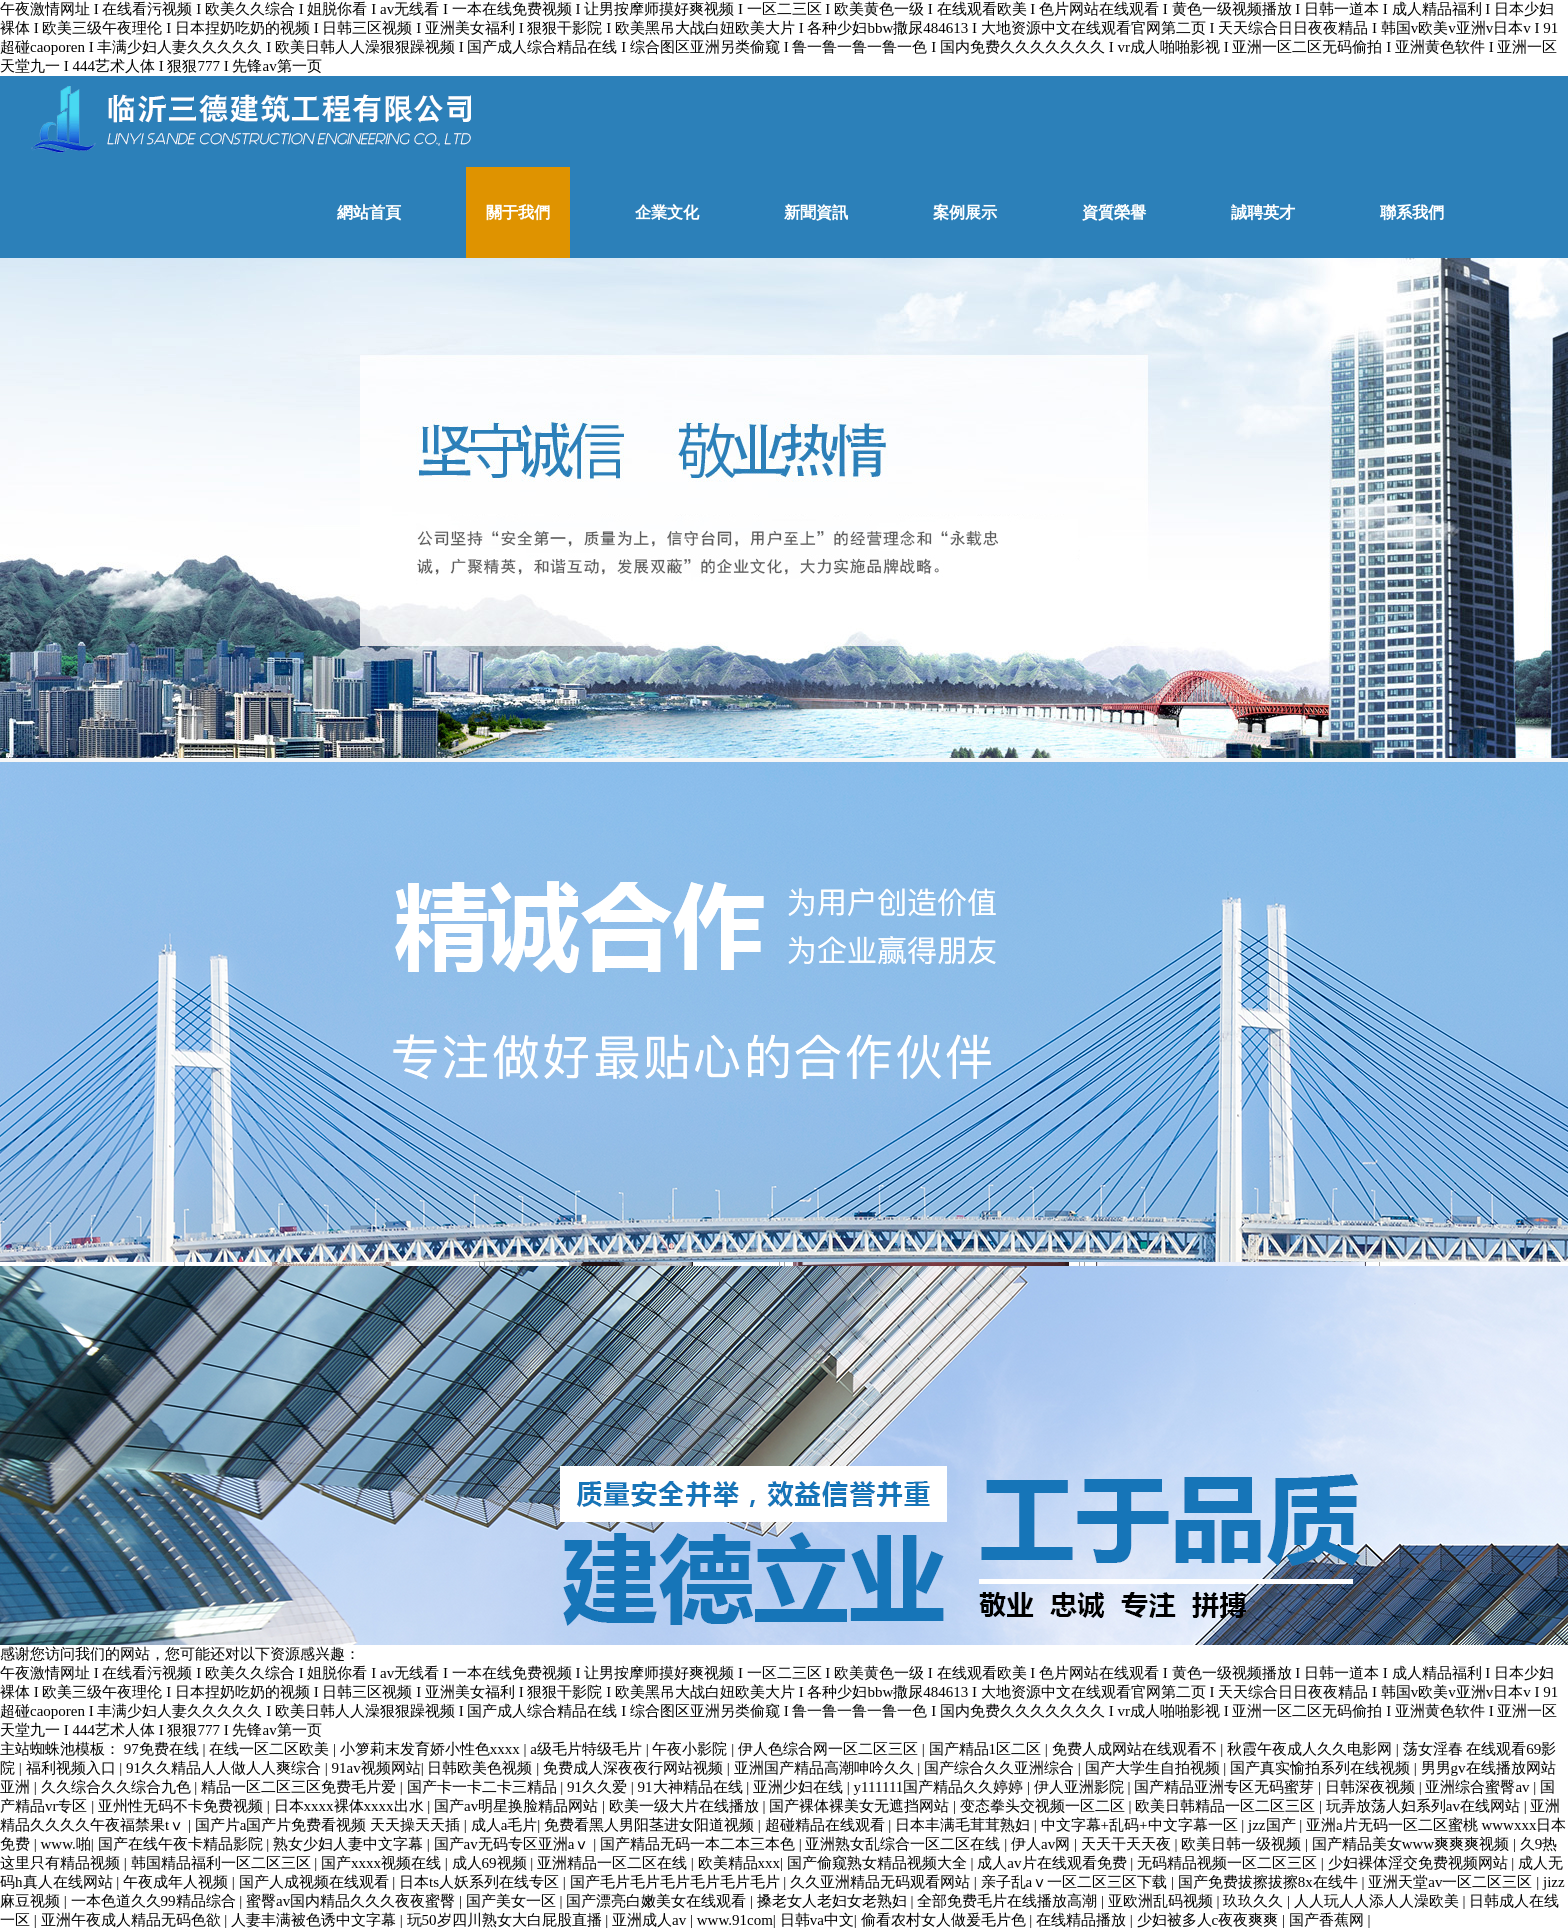  I want to click on 午夜小影院, so click(691, 1749).